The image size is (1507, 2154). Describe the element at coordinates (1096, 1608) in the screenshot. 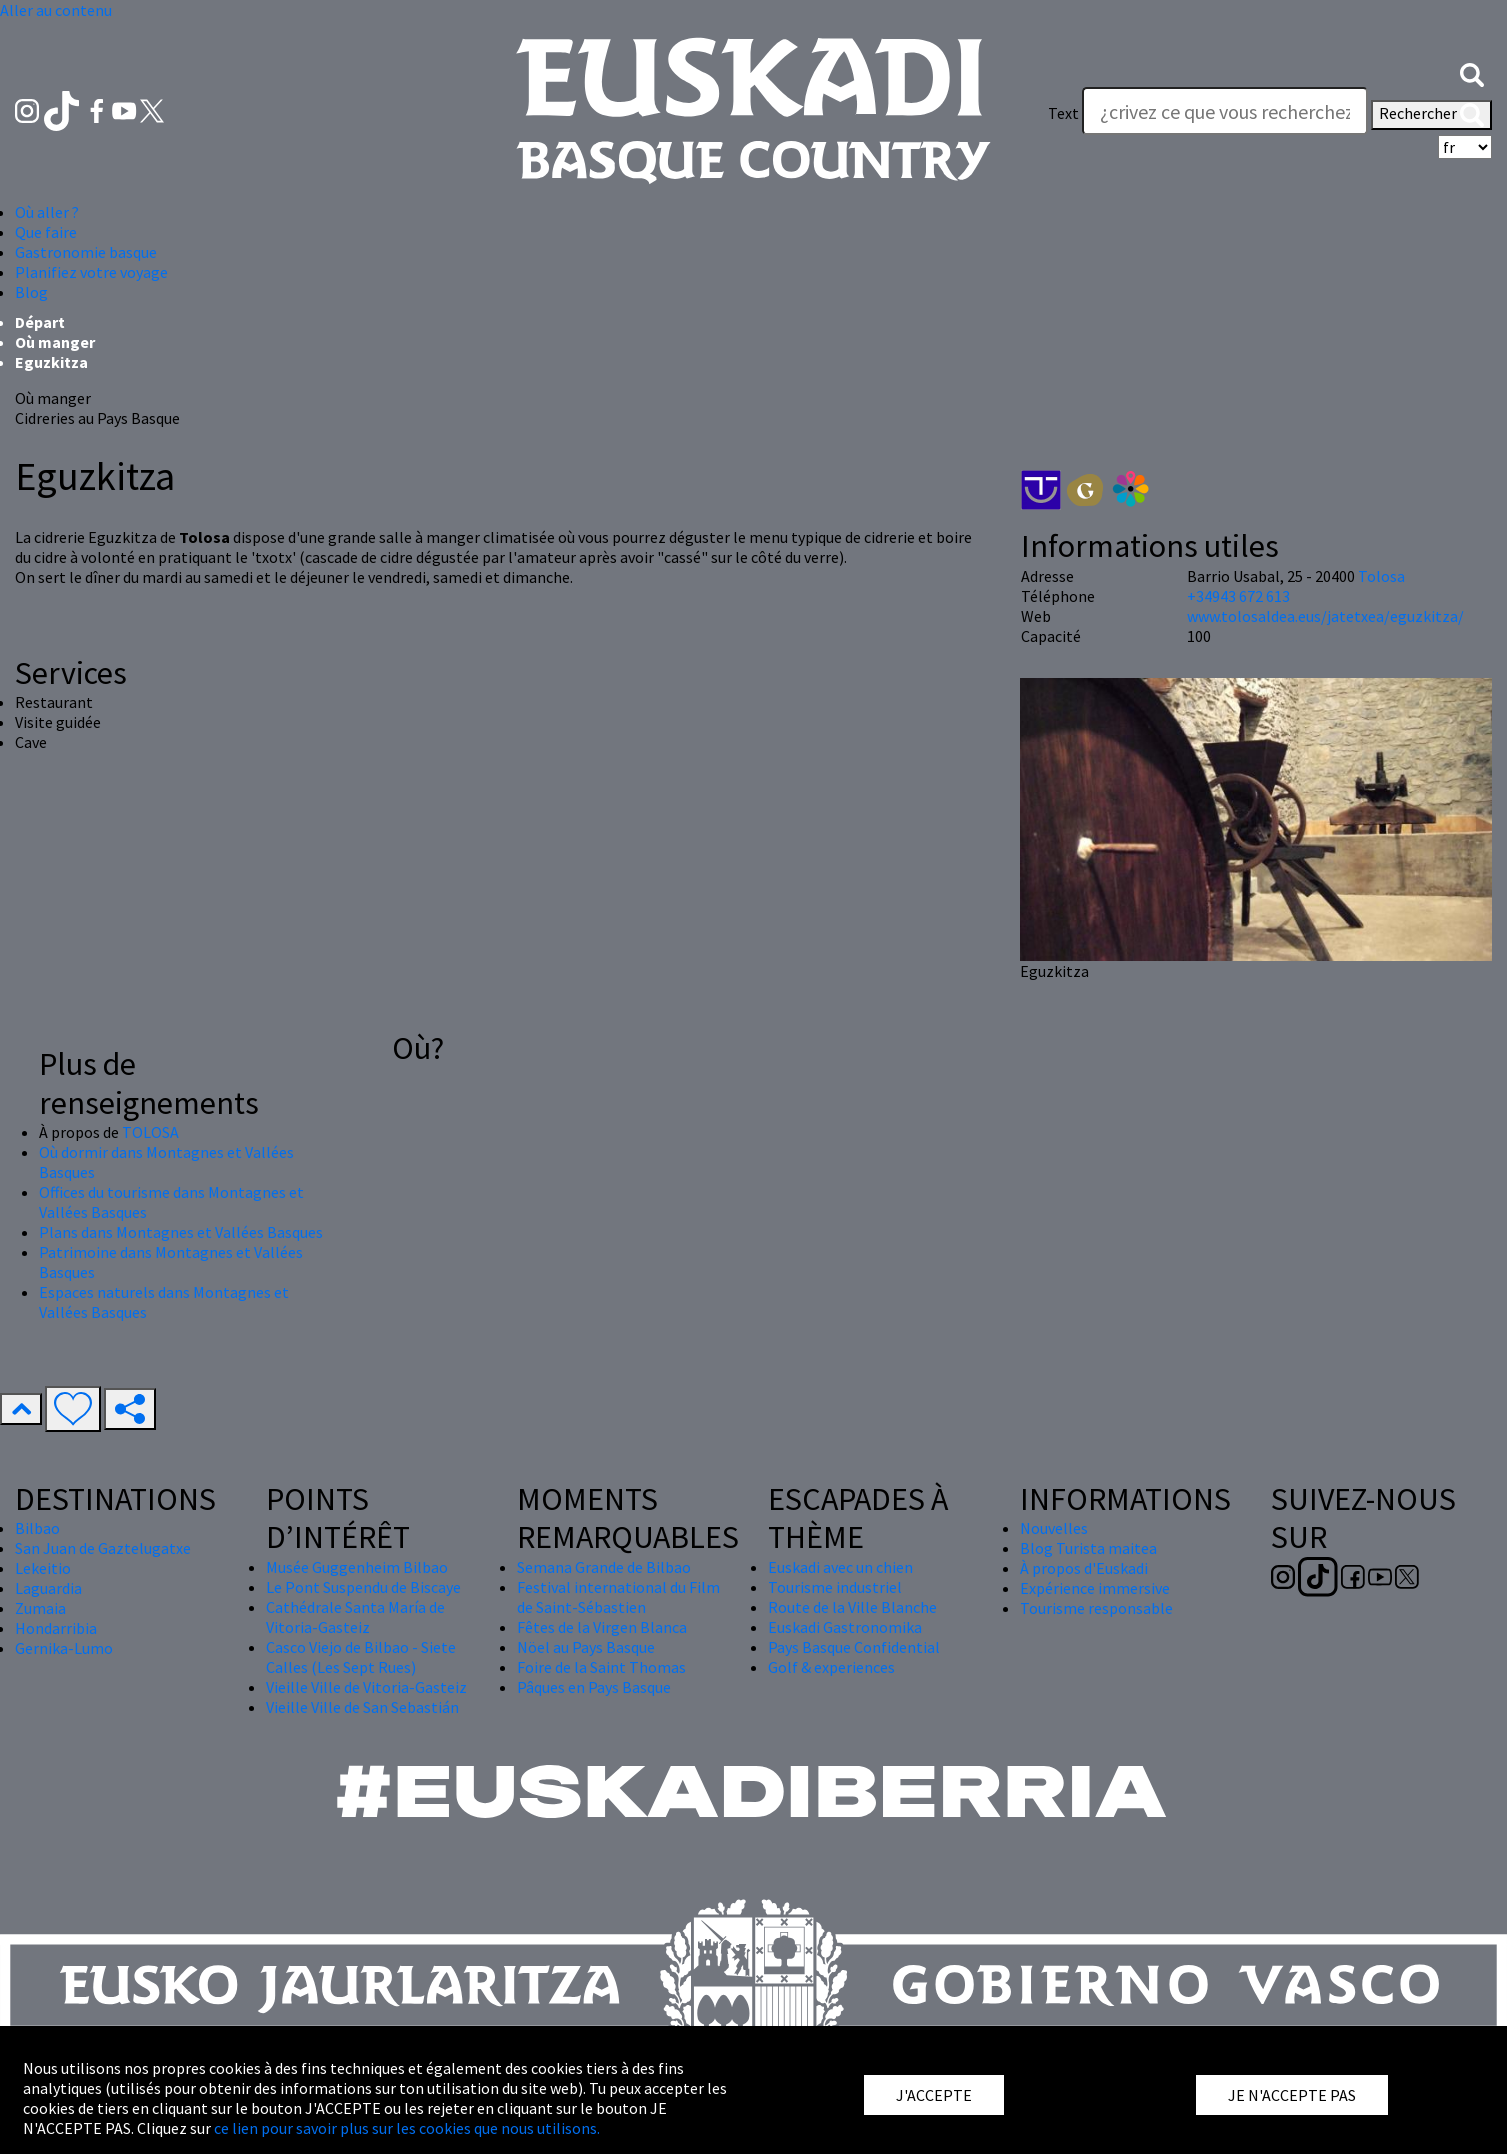

I see `Tourisme responsable` at that location.